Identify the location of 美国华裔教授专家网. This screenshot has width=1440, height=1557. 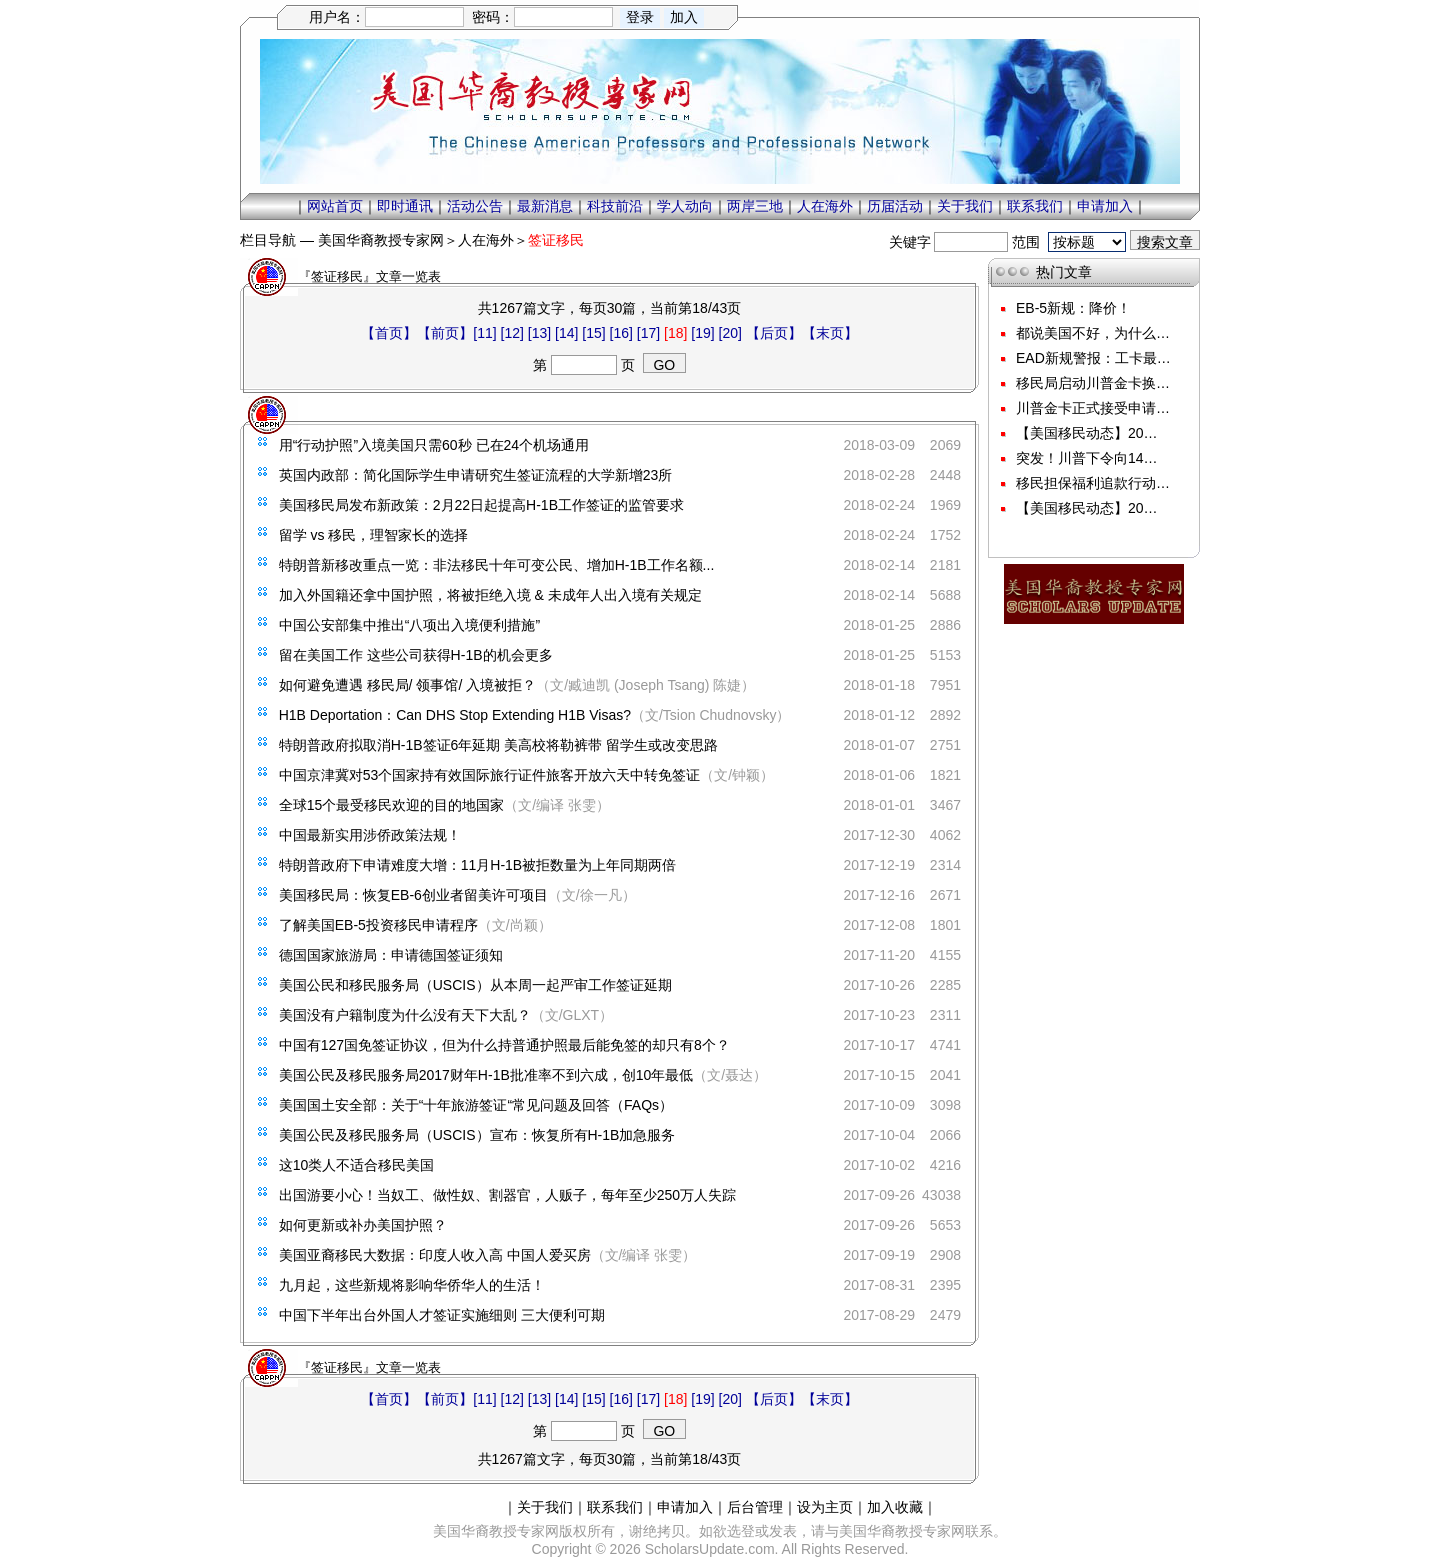
(381, 240).